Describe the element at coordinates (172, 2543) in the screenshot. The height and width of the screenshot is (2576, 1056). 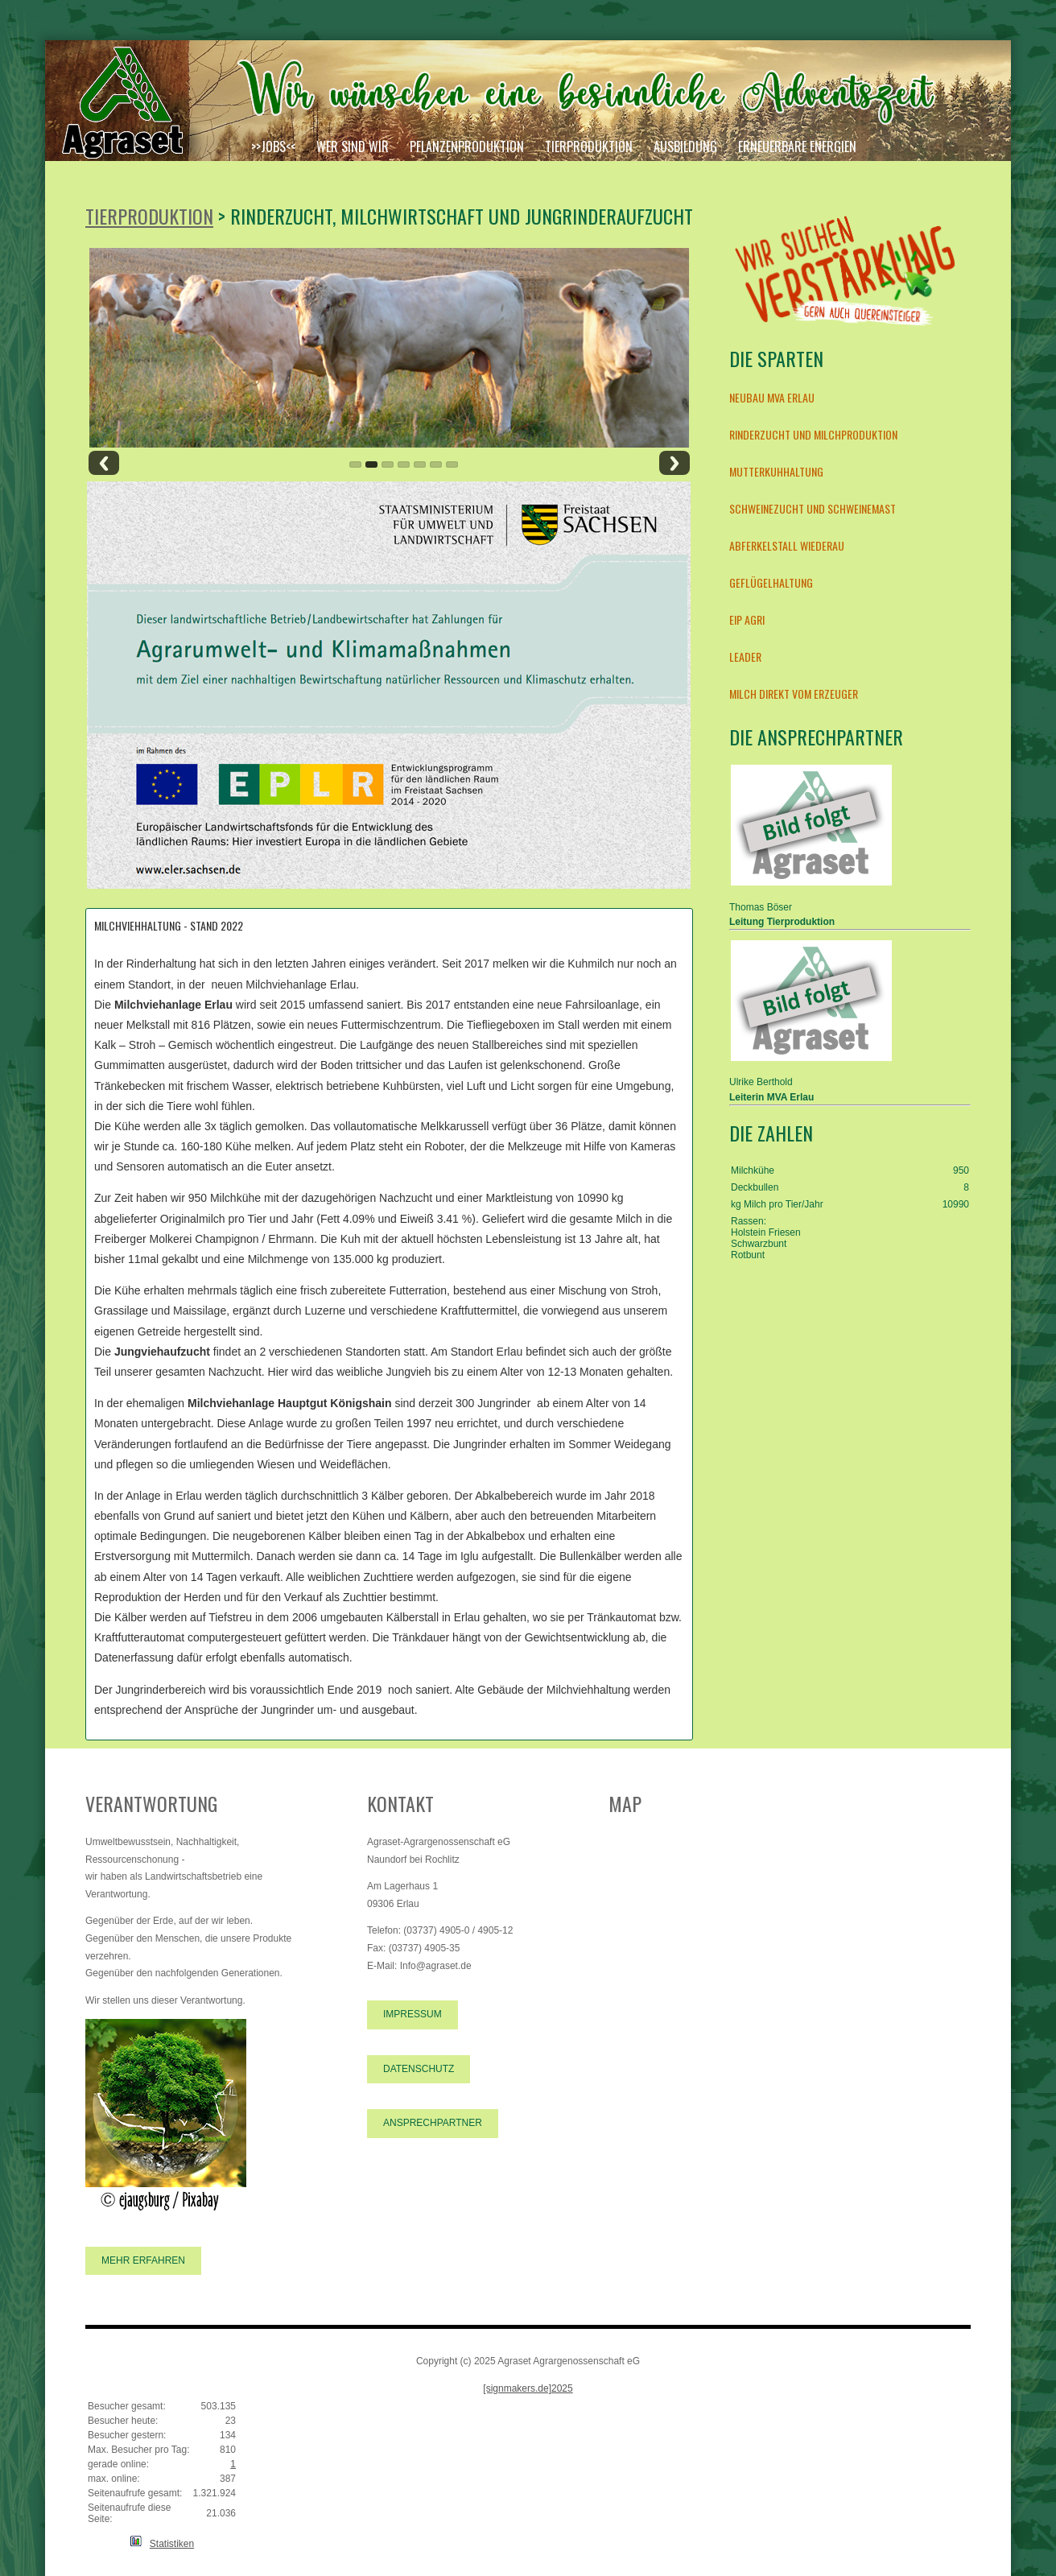
I see `Statistiken` at that location.